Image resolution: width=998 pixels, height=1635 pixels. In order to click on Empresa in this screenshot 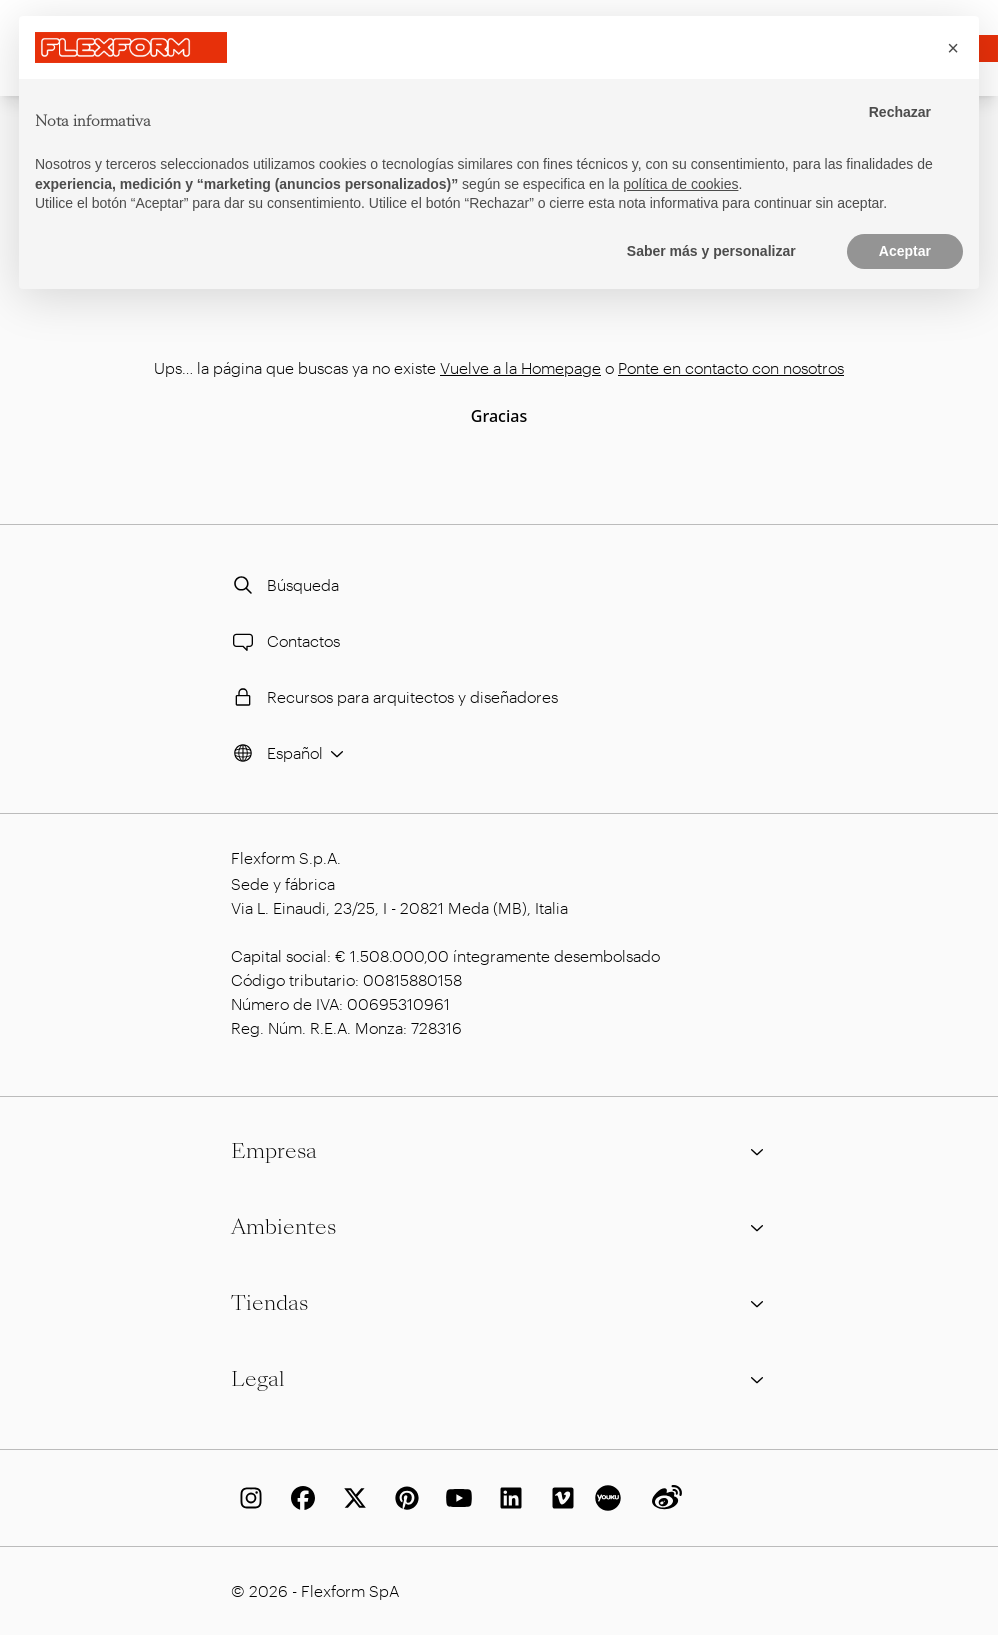, I will do `click(499, 1151)`.